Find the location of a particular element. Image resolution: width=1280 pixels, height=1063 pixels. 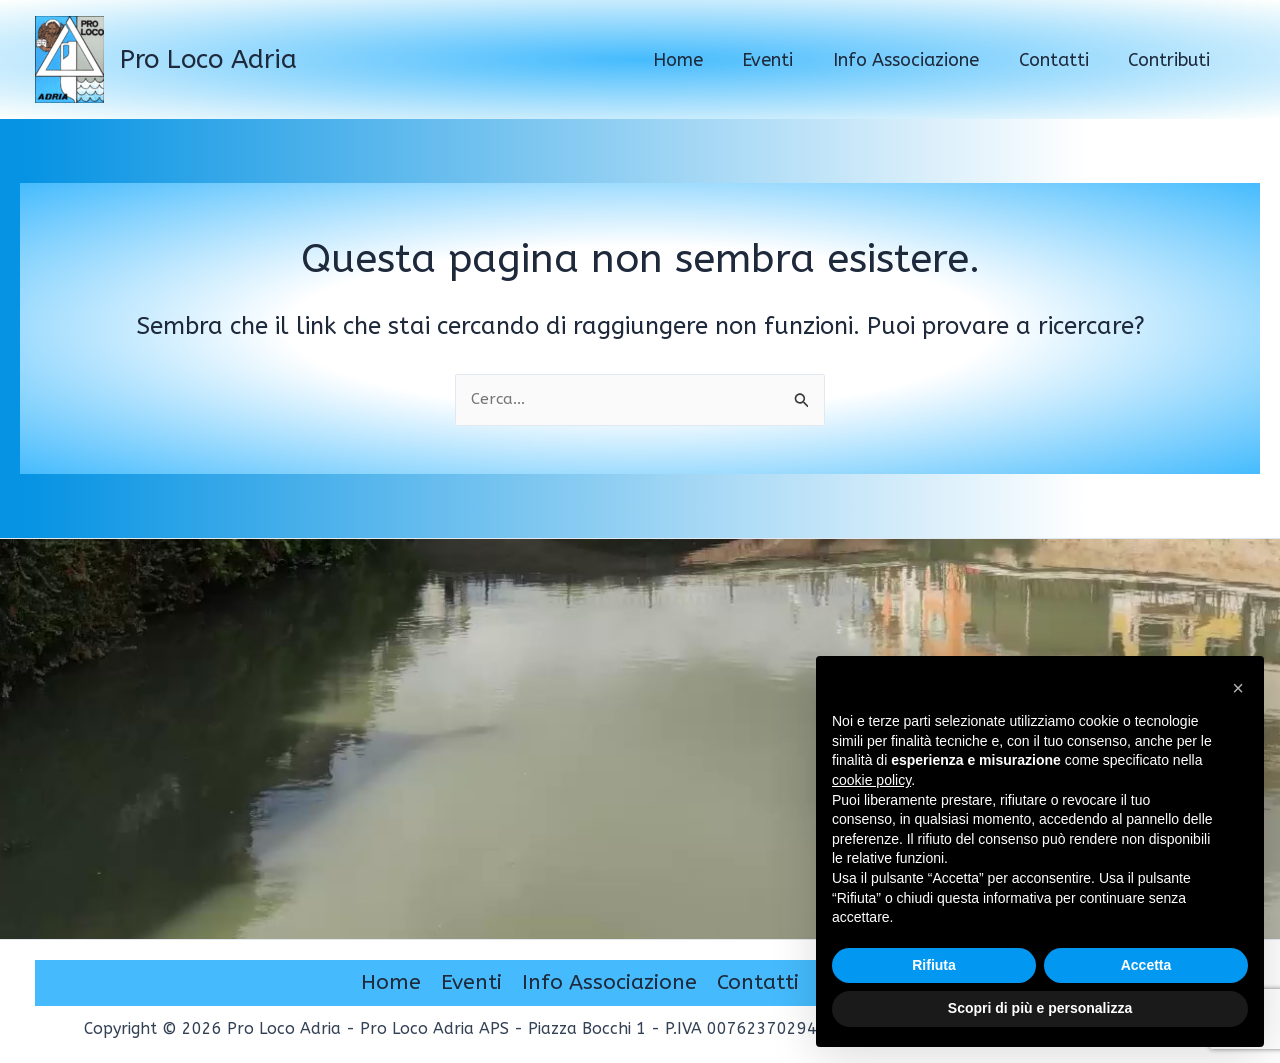

Rifiuta [button] is located at coordinates (934, 965).